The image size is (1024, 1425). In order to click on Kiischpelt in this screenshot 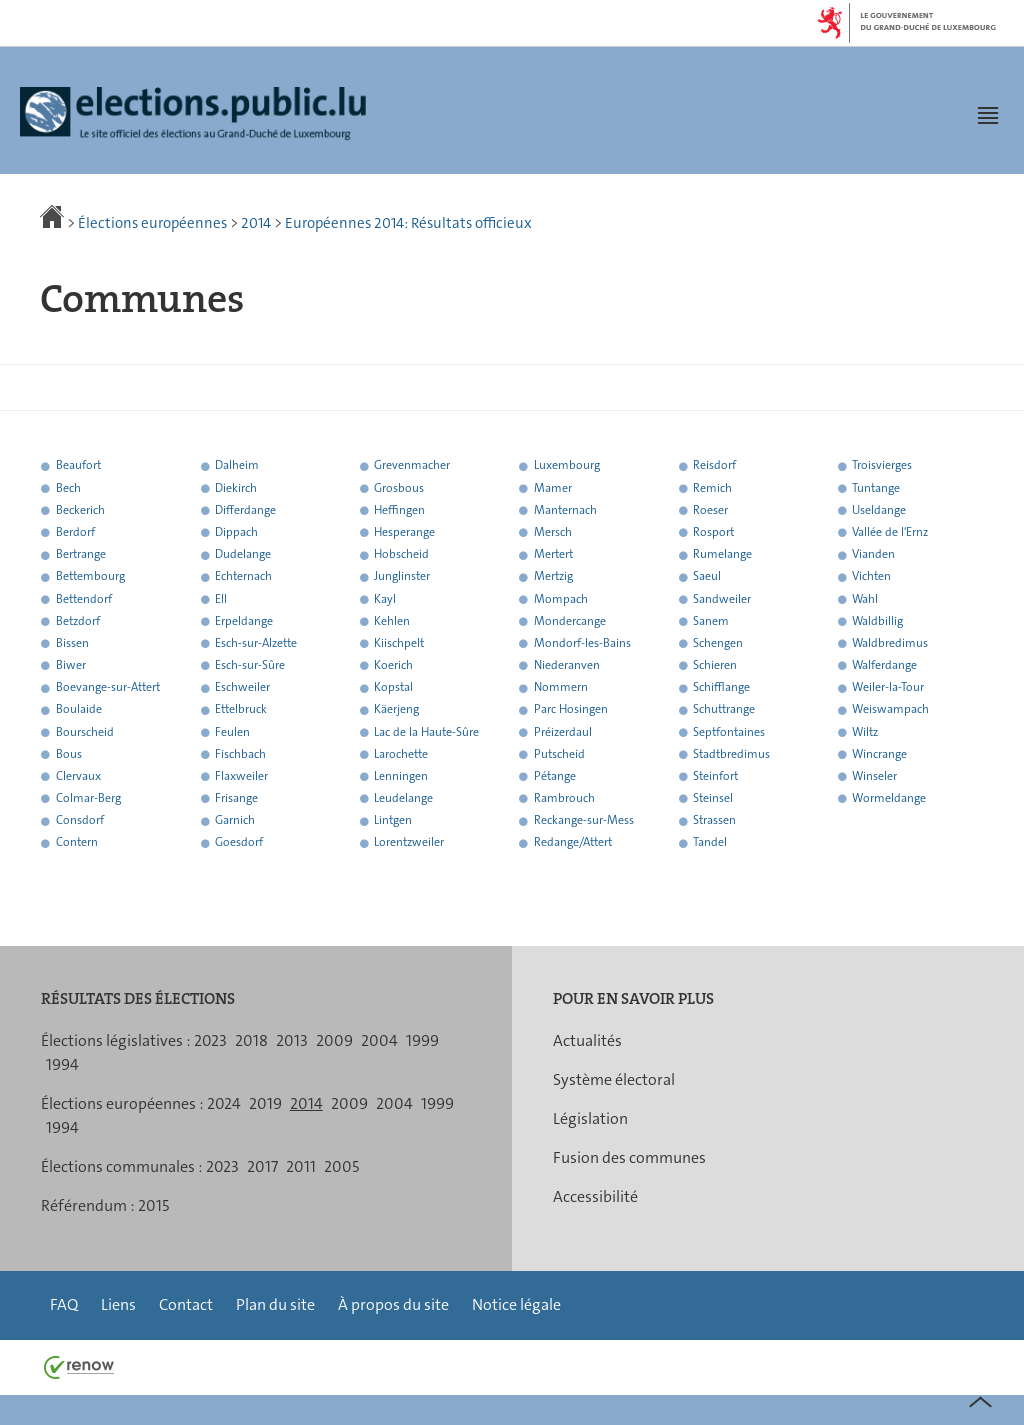, I will do `click(399, 643)`.